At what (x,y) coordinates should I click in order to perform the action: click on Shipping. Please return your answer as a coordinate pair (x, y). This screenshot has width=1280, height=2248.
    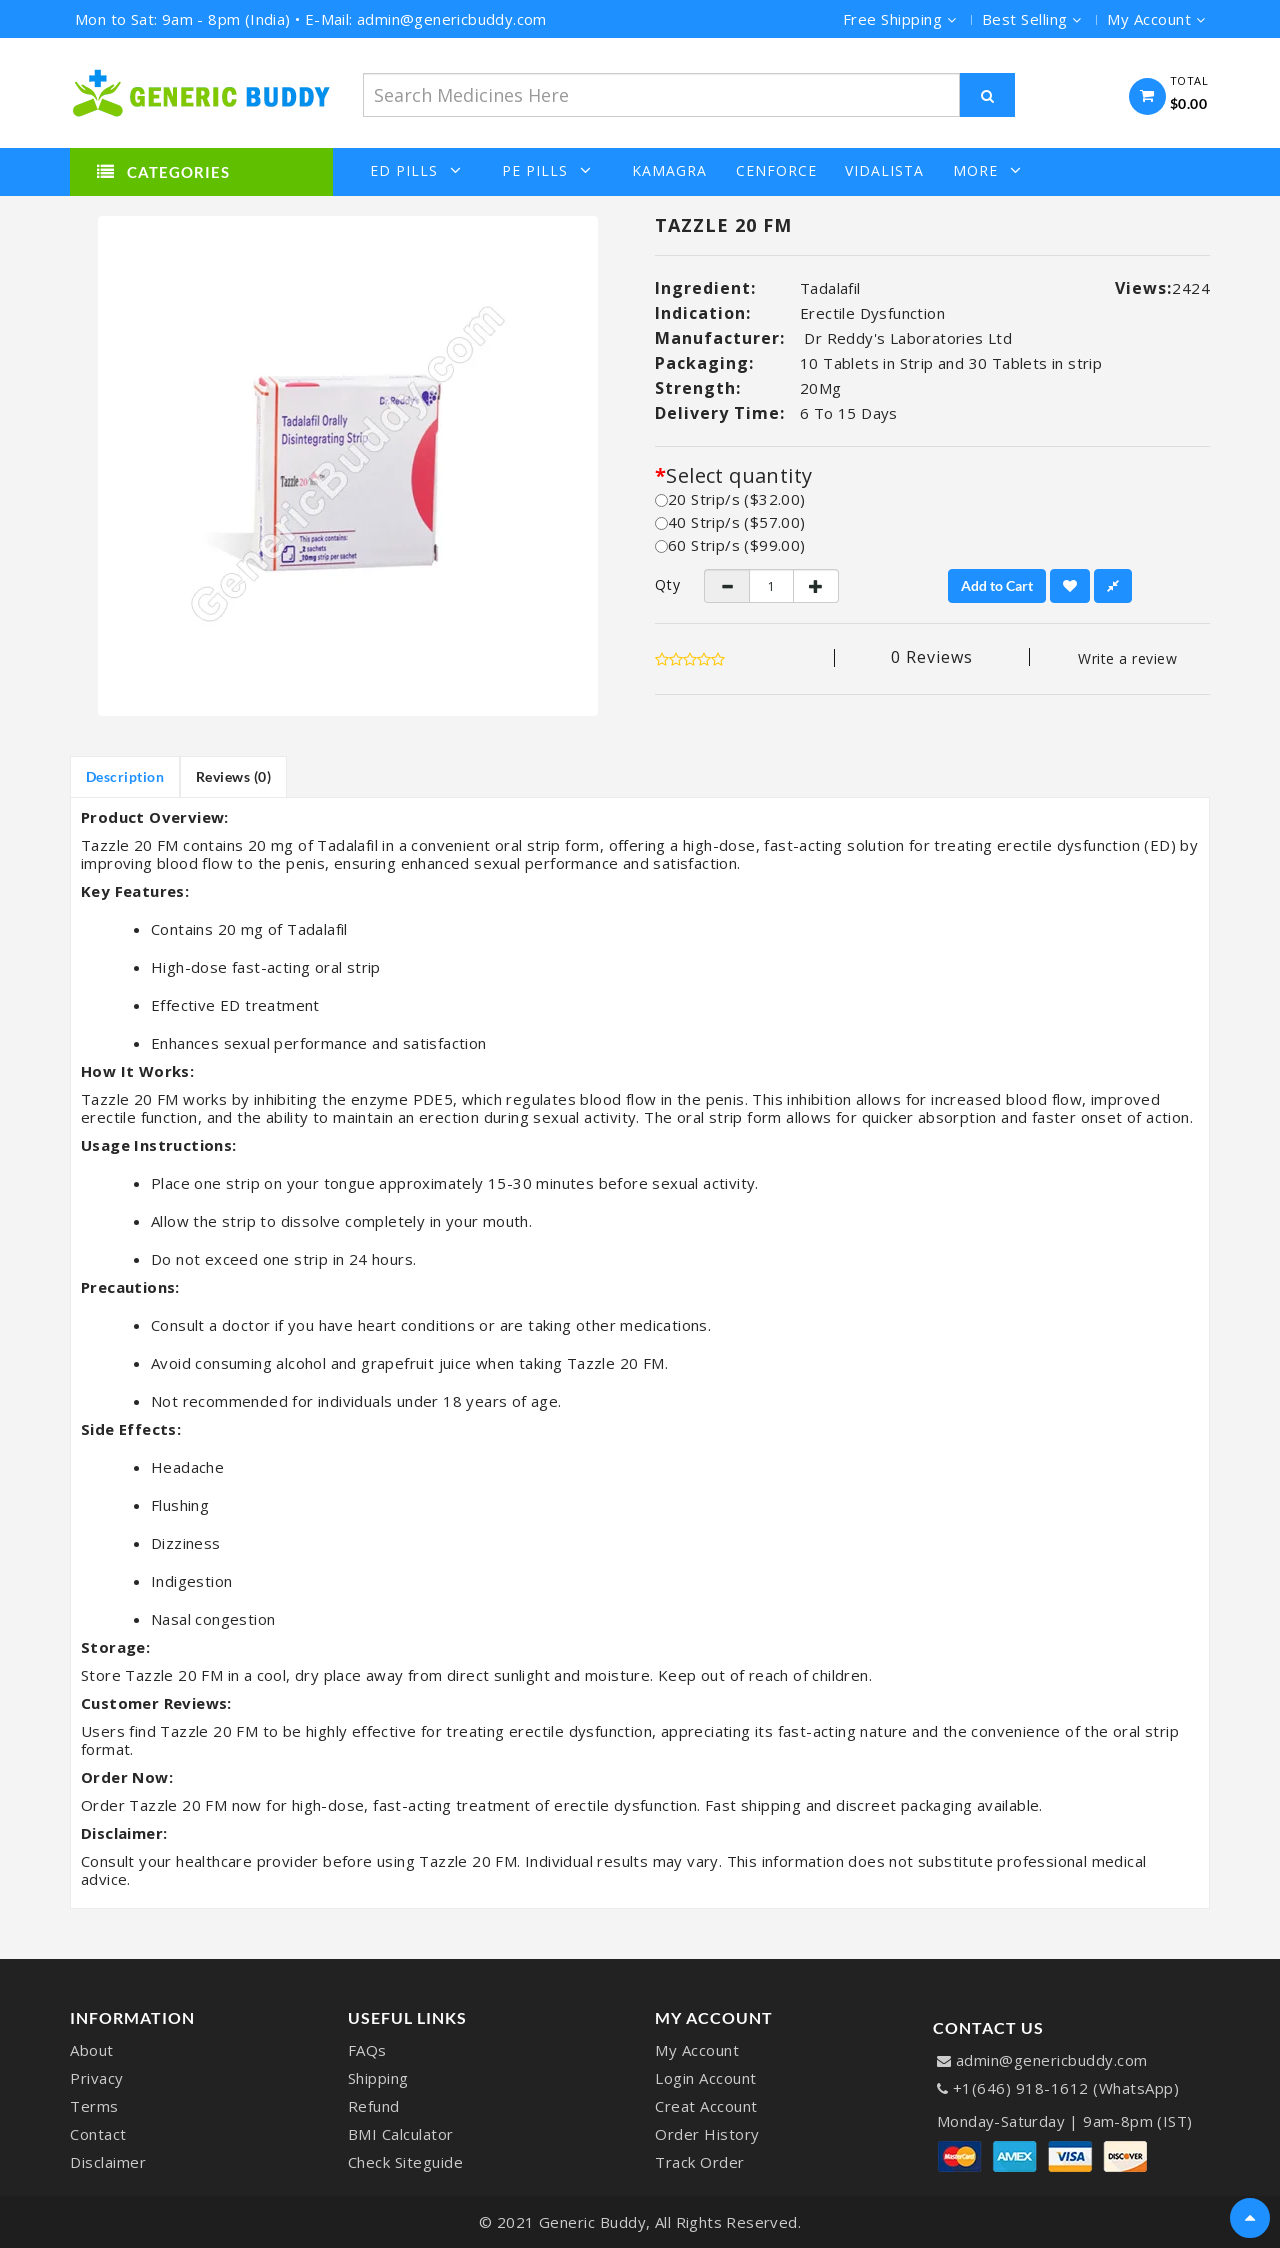
    Looking at the image, I should click on (378, 2078).